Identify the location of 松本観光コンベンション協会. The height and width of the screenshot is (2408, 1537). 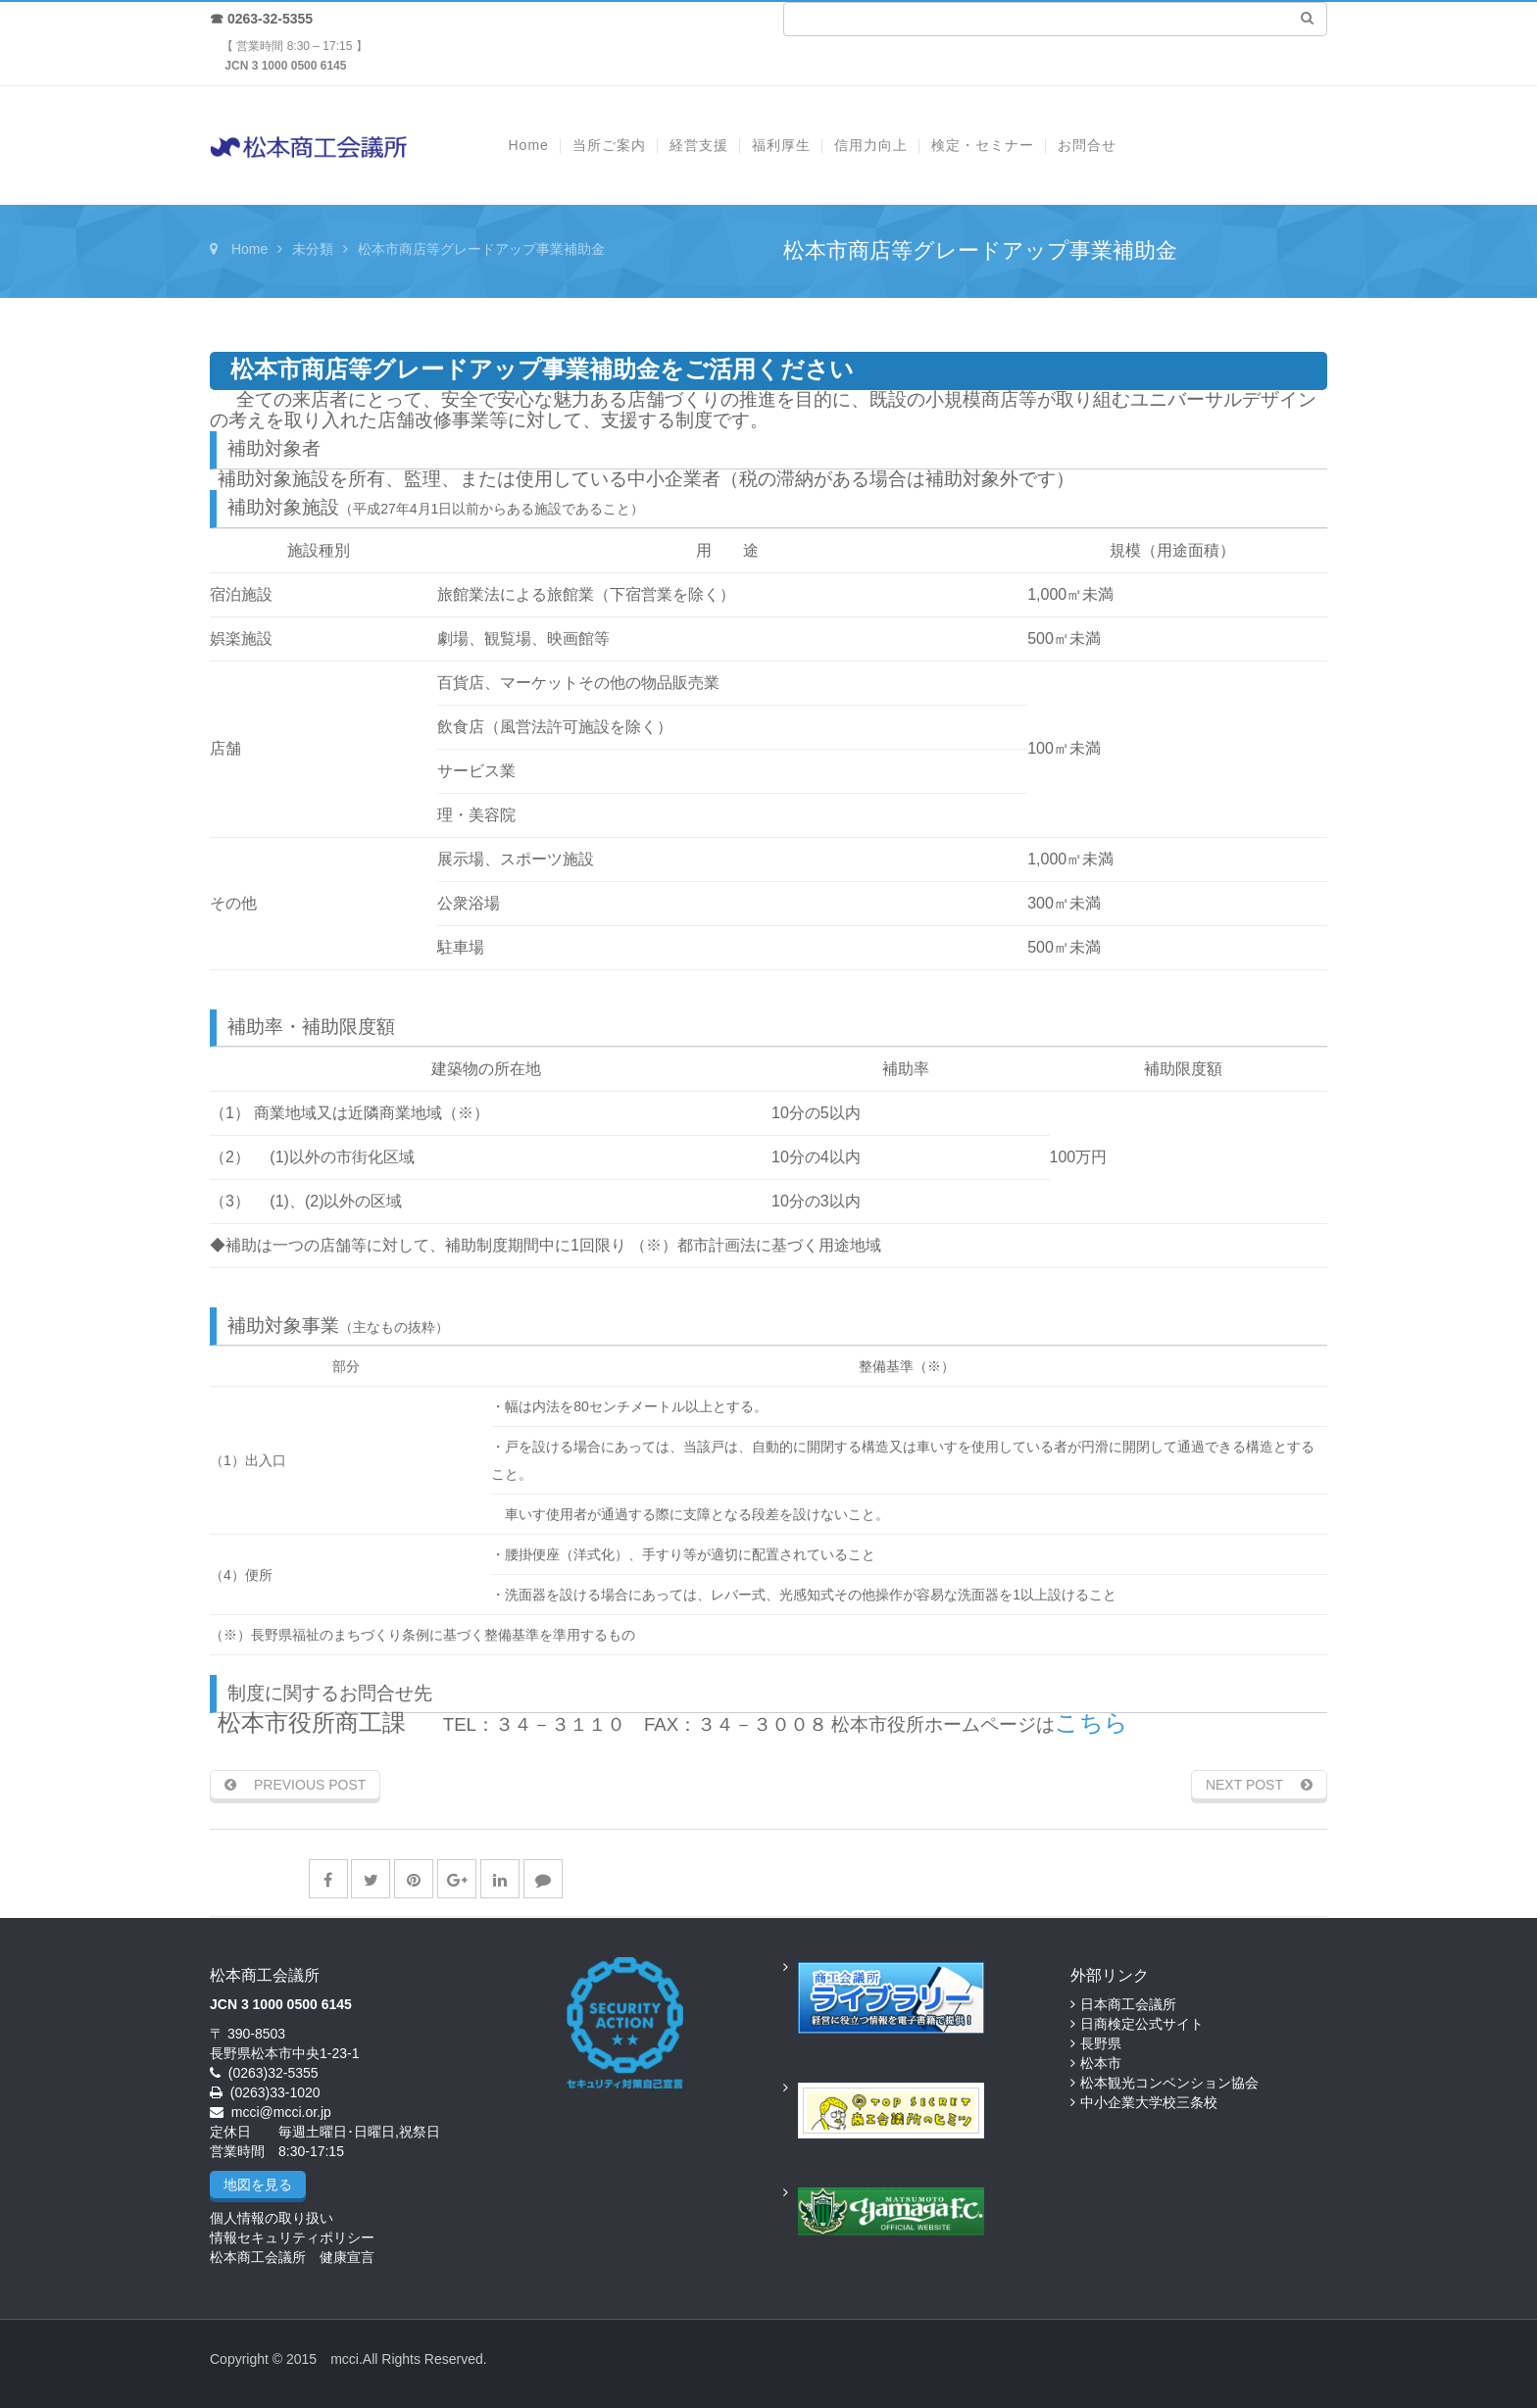
(1169, 2082).